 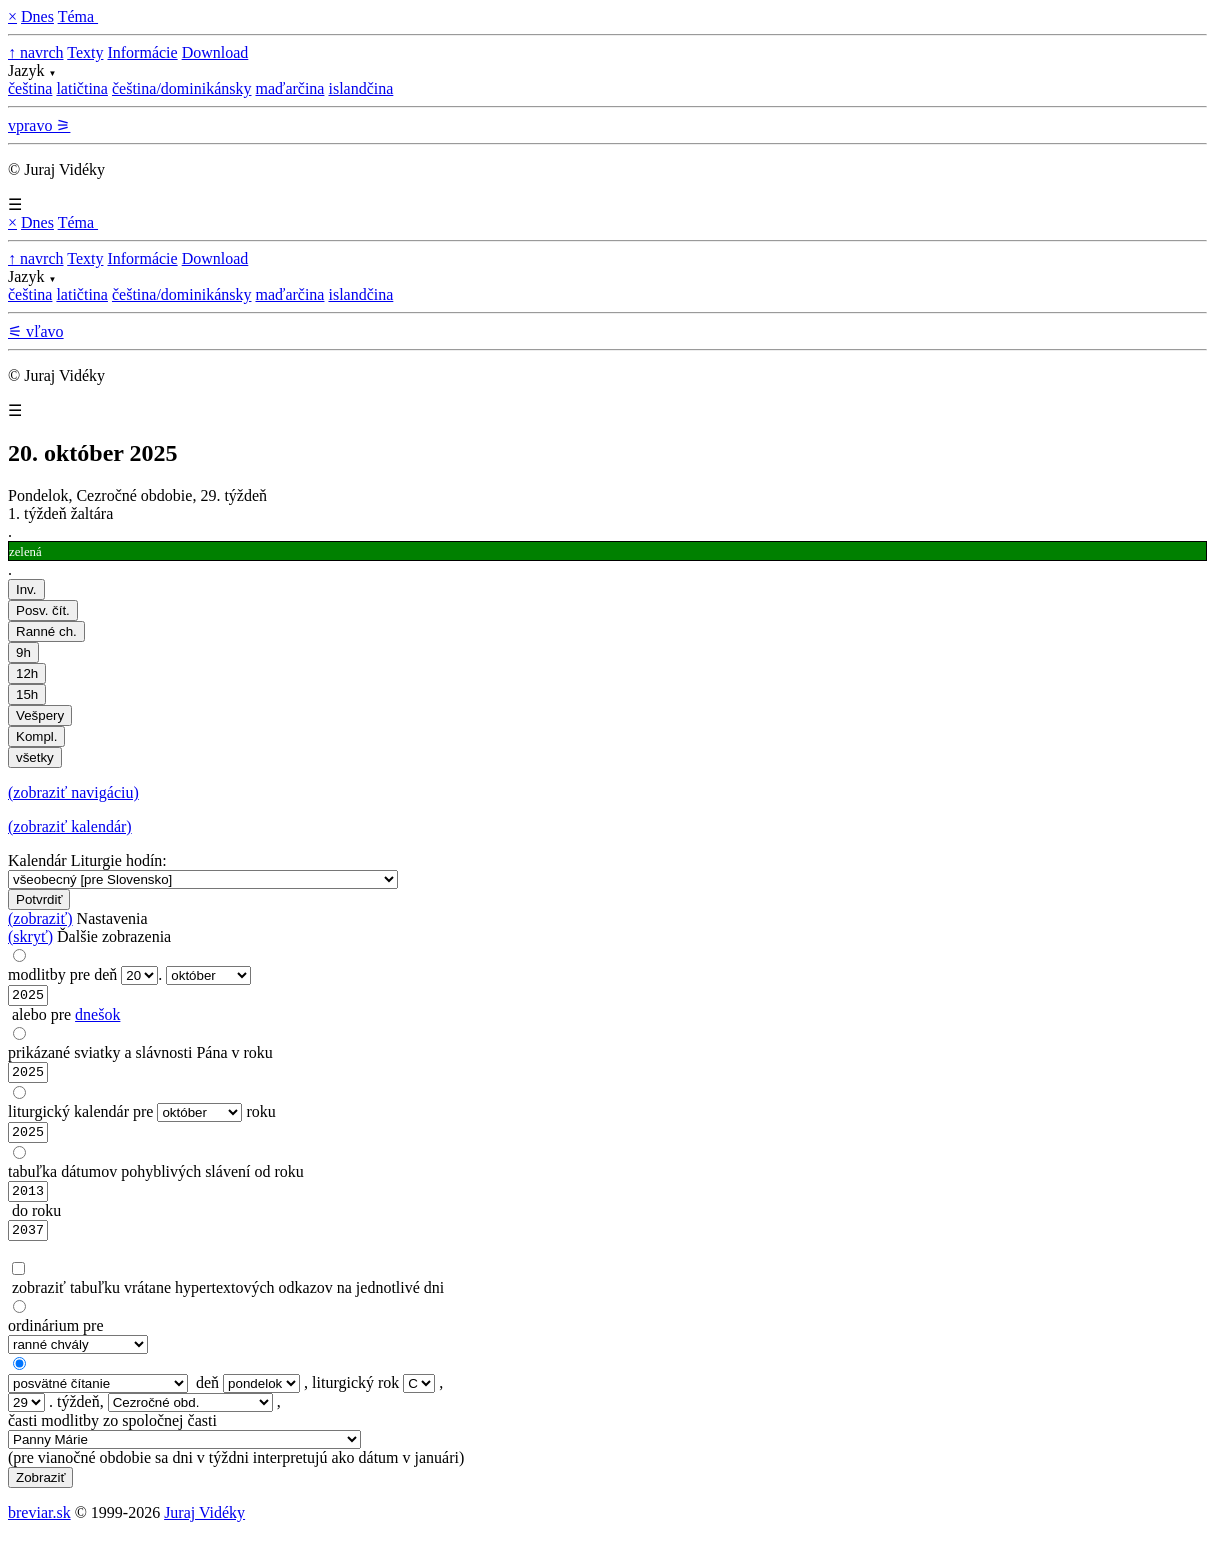 What do you see at coordinates (85, 52) in the screenshot?
I see `Texty` at bounding box center [85, 52].